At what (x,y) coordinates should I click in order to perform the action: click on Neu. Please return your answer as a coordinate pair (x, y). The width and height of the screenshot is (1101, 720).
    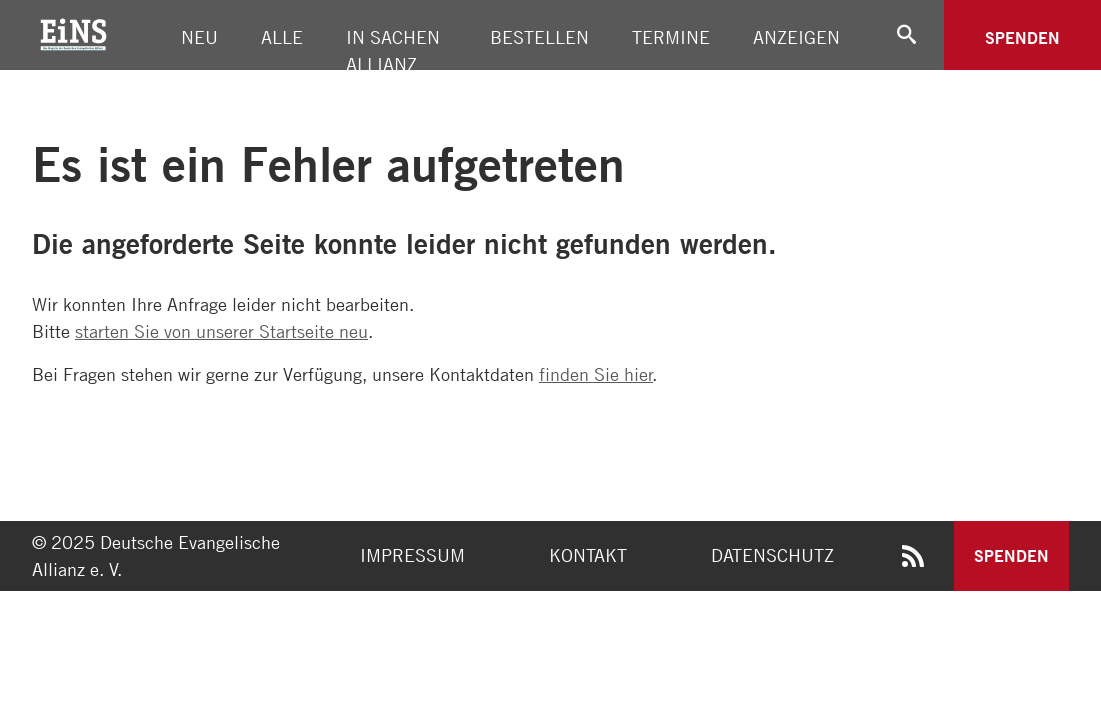
    Looking at the image, I should click on (199, 37).